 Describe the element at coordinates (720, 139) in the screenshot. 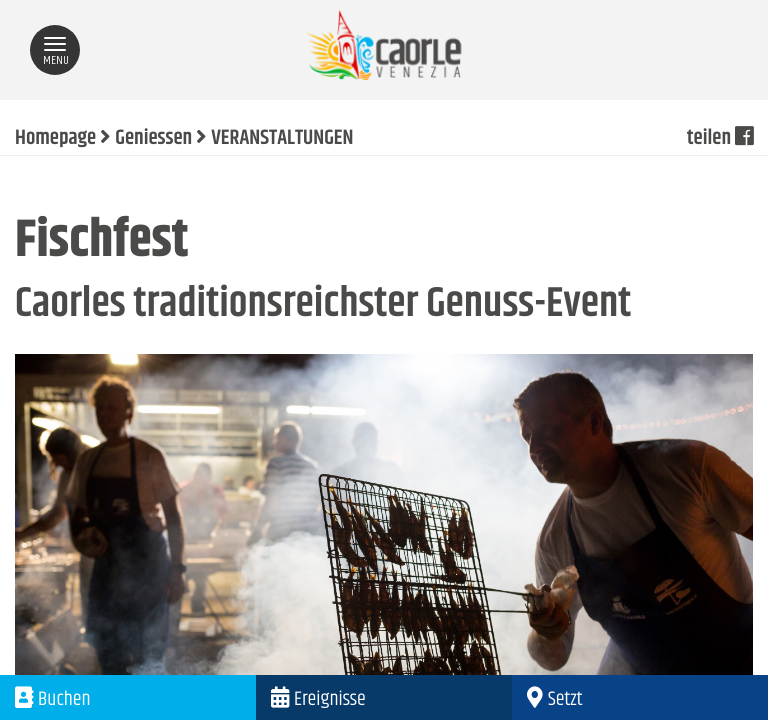

I see `teilen` at that location.